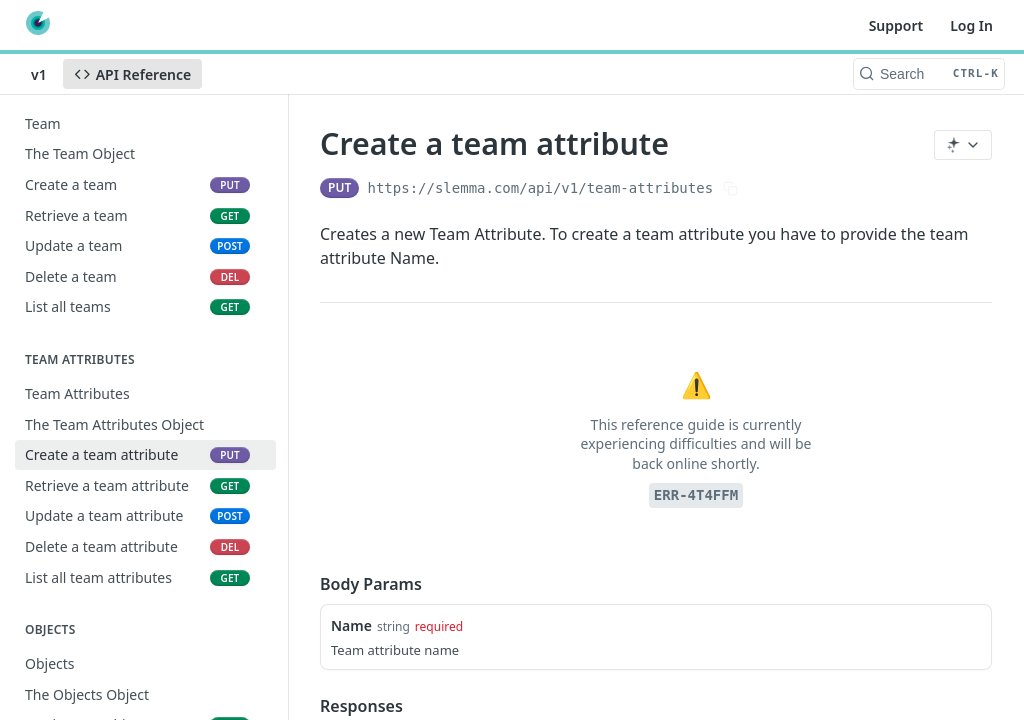 This screenshot has width=1024, height=720. I want to click on Log In, so click(971, 25).